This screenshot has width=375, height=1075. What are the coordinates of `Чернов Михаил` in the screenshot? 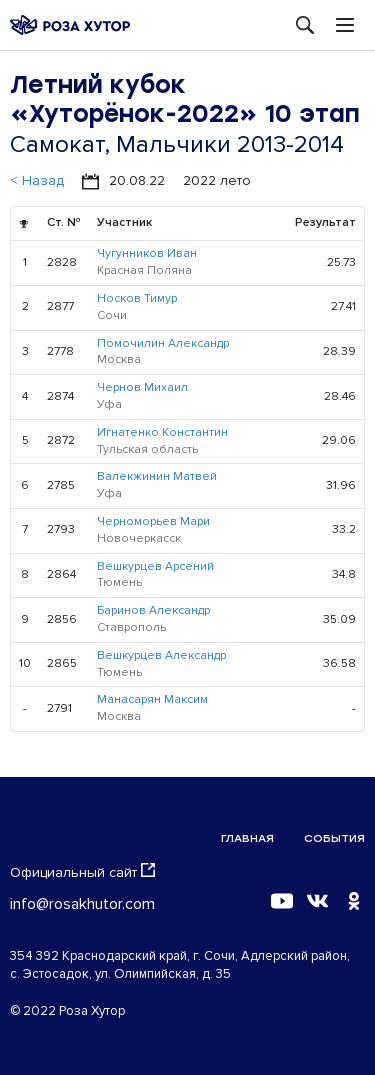 It's located at (142, 387).